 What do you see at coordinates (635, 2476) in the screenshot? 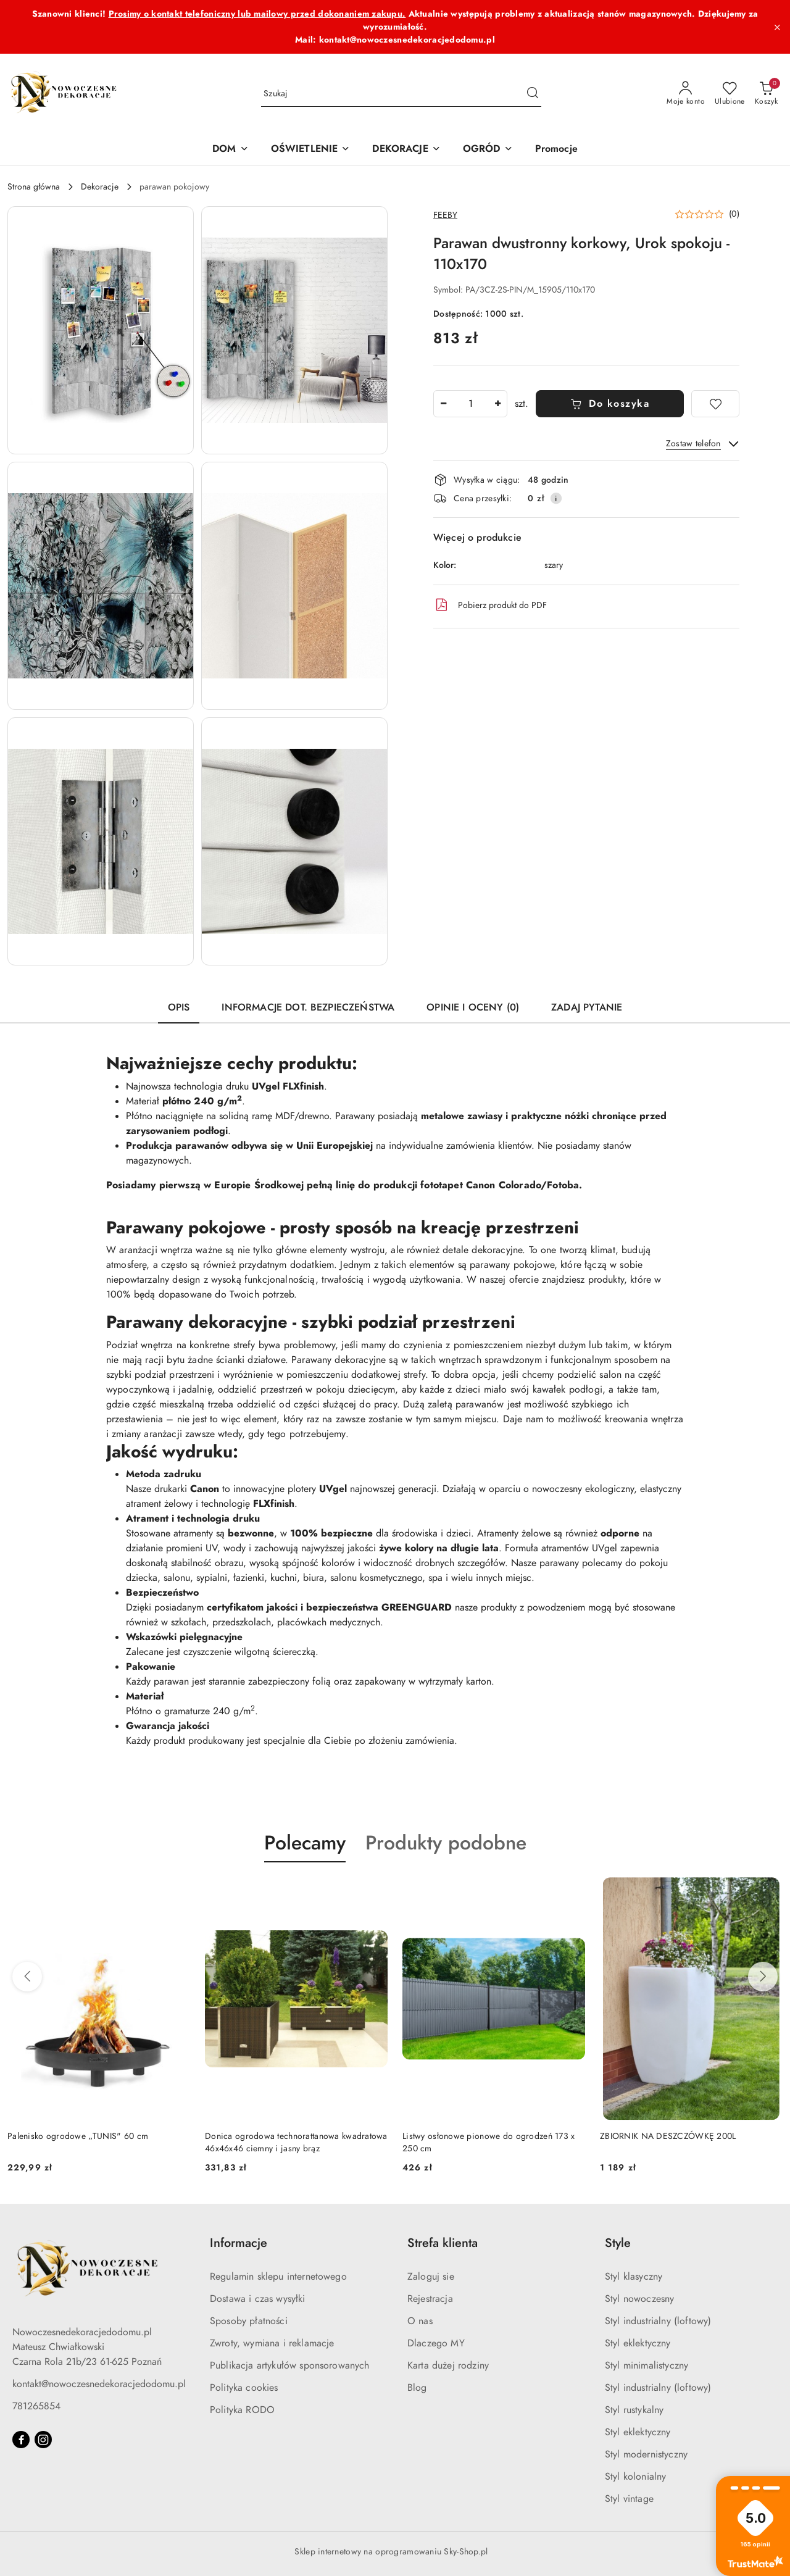
I see `Styl kolonialny` at bounding box center [635, 2476].